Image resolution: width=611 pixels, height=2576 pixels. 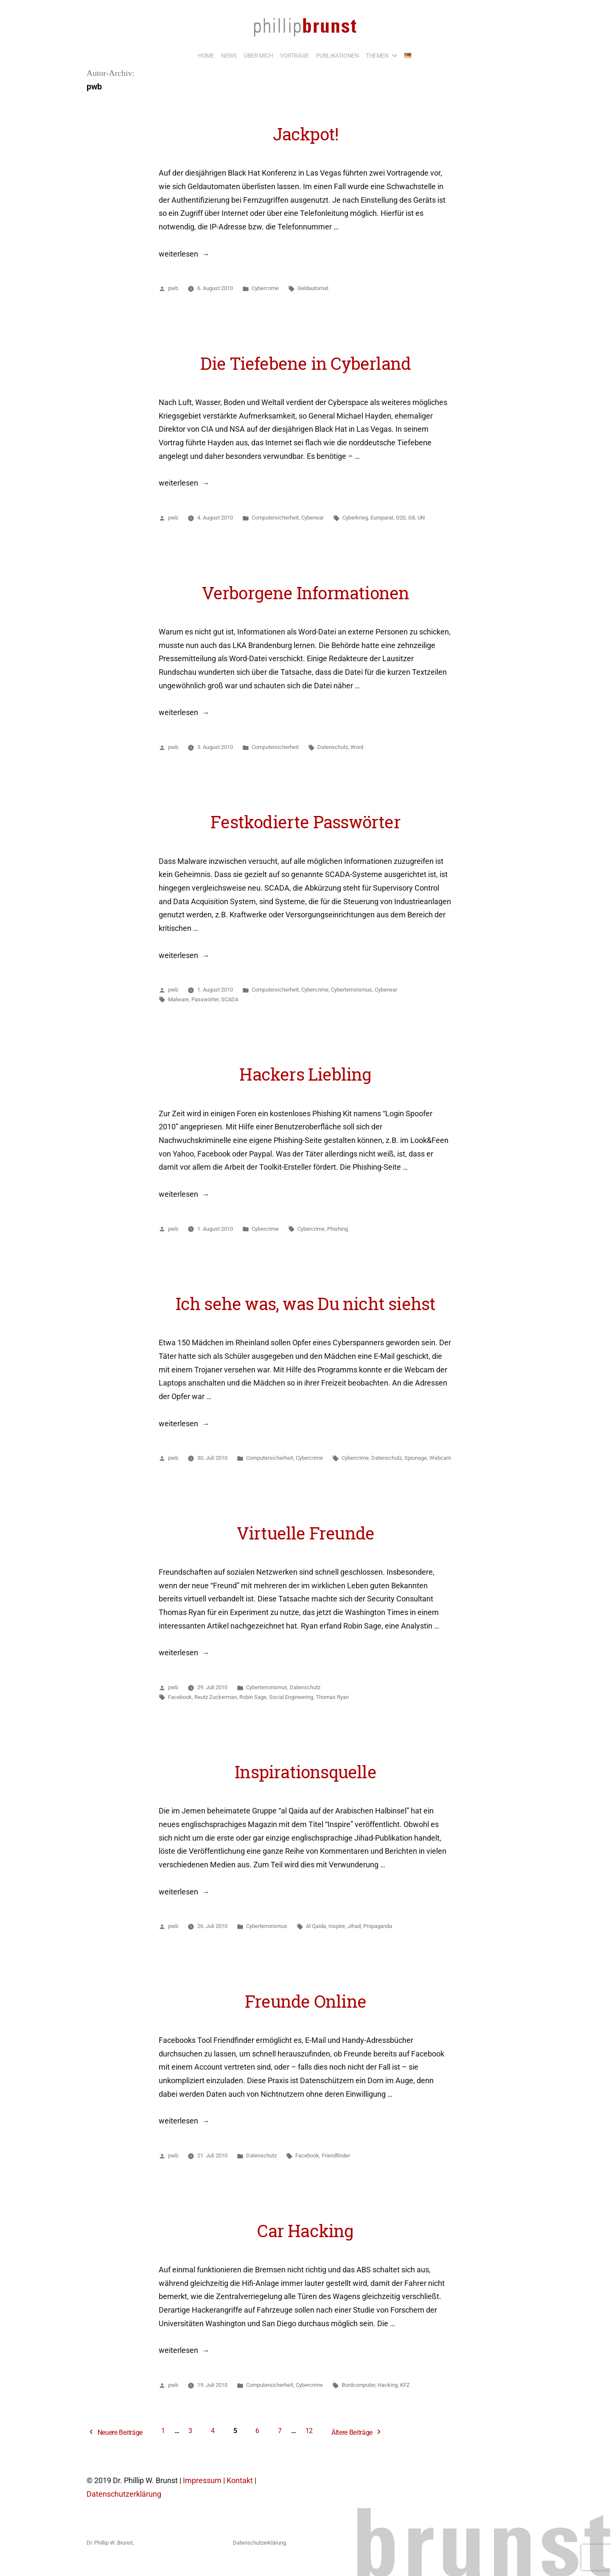 I want to click on Inspire, so click(x=336, y=1926).